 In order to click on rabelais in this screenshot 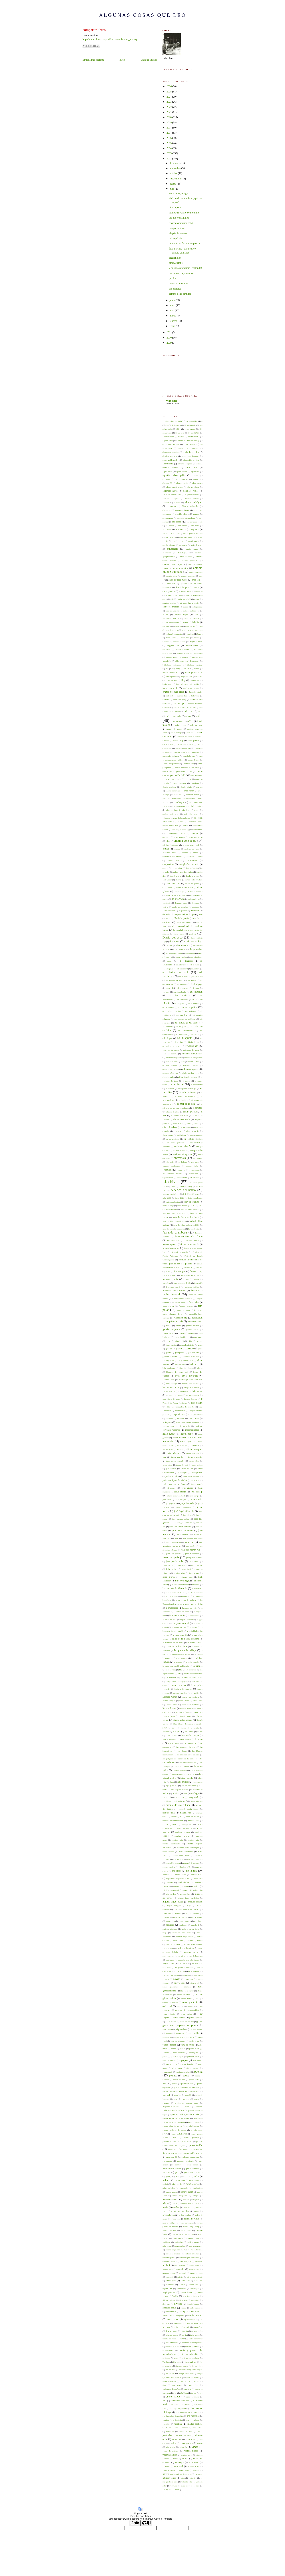, I will do `click(186, 2176)`.